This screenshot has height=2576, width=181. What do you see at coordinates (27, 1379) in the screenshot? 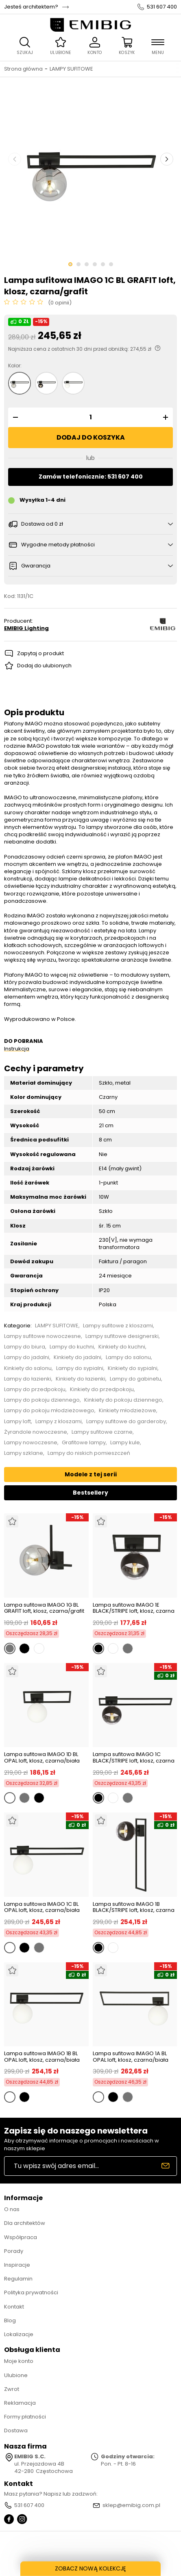
I see `Lampy do łazienki` at bounding box center [27, 1379].